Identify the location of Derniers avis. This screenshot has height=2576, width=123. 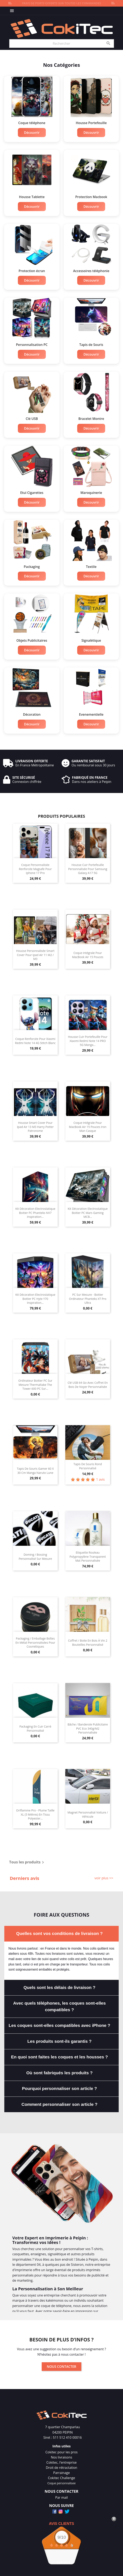
(24, 1867).